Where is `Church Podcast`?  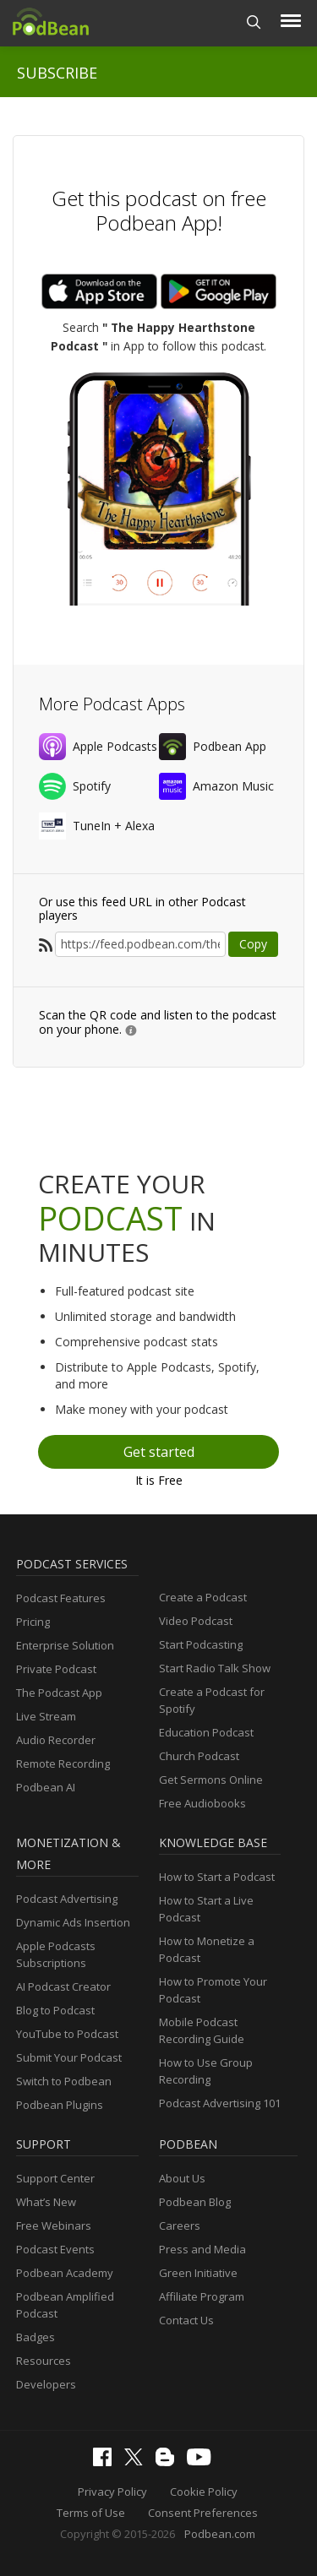
Church Podcast is located at coordinates (199, 1756).